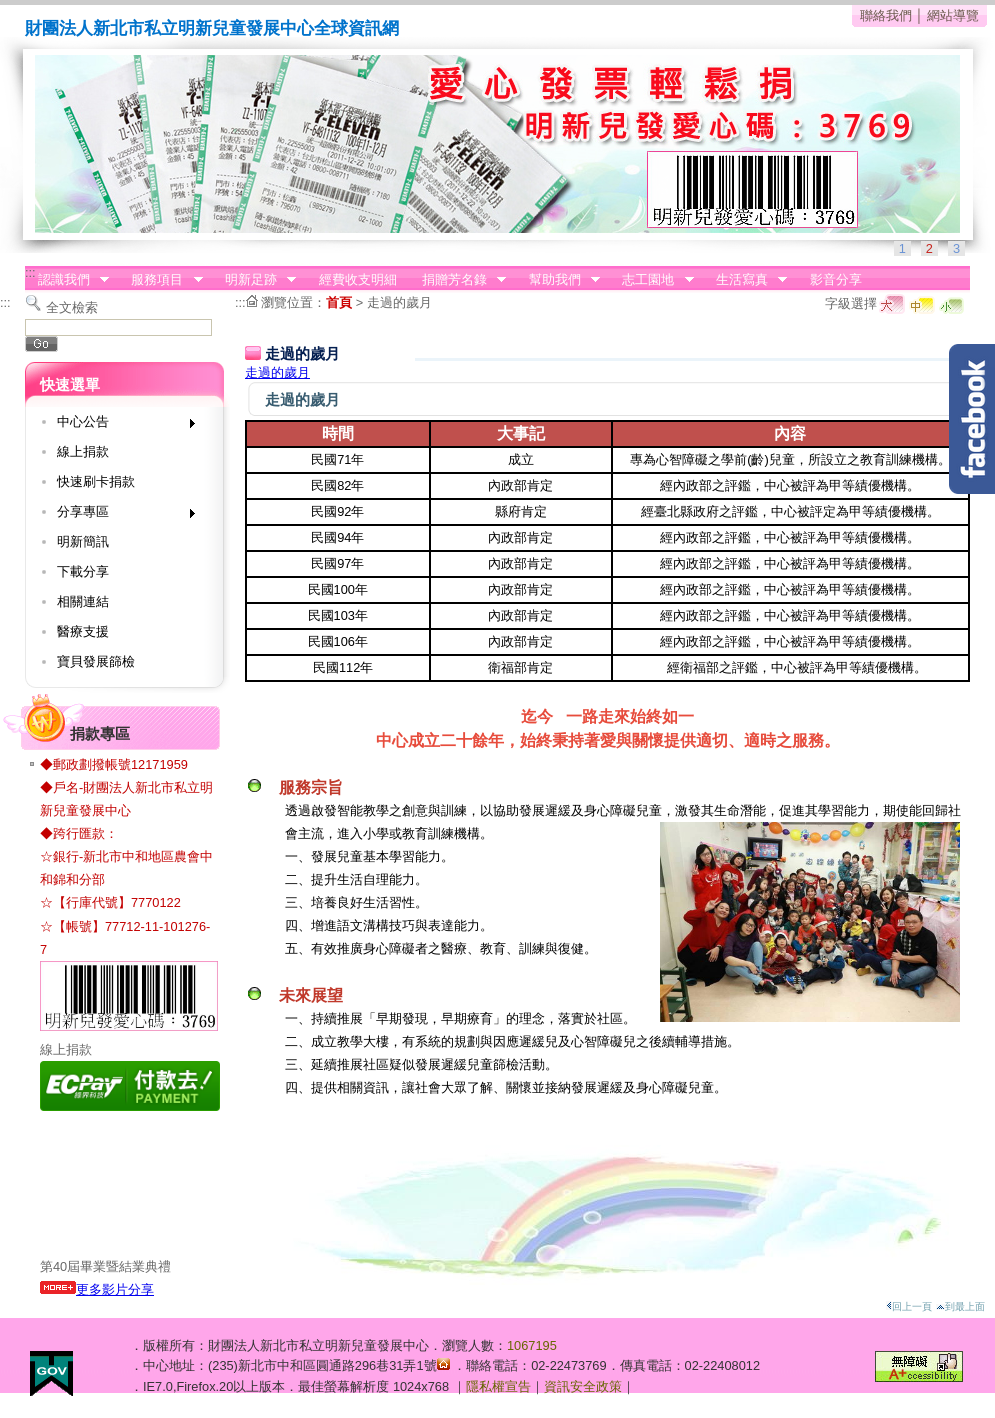  Describe the element at coordinates (83, 451) in the screenshot. I see `線上捐款` at that location.